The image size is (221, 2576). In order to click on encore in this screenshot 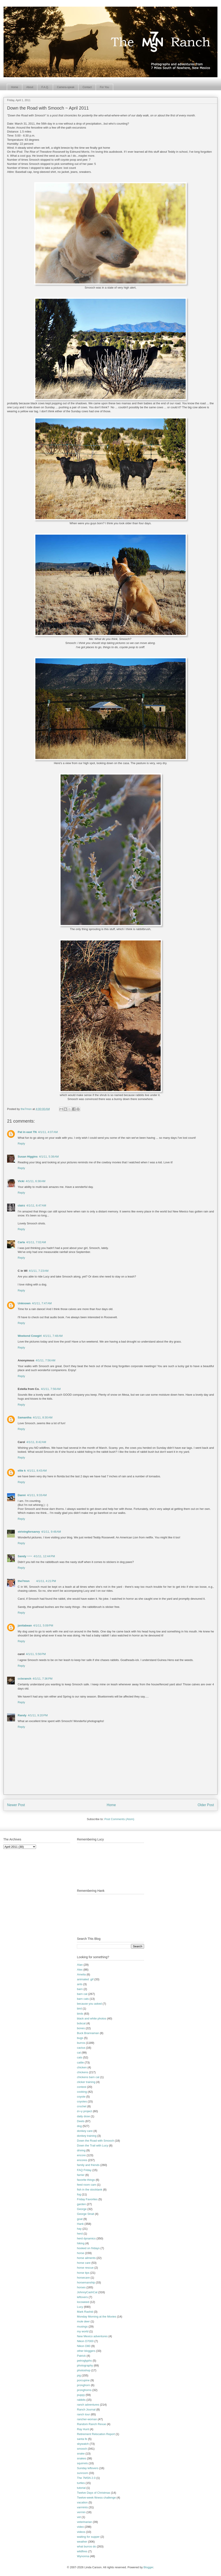, I will do `click(81, 2155)`.